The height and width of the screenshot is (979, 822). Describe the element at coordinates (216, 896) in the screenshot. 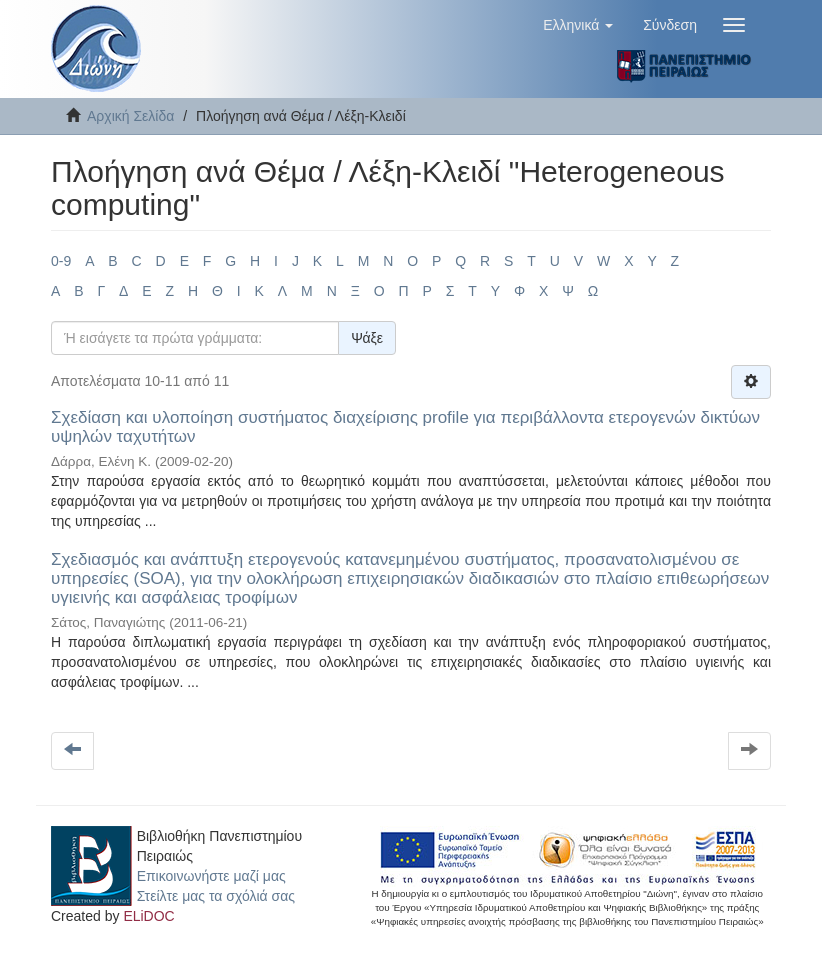

I see `Στείλτε μας τα σχόλιά σας` at that location.